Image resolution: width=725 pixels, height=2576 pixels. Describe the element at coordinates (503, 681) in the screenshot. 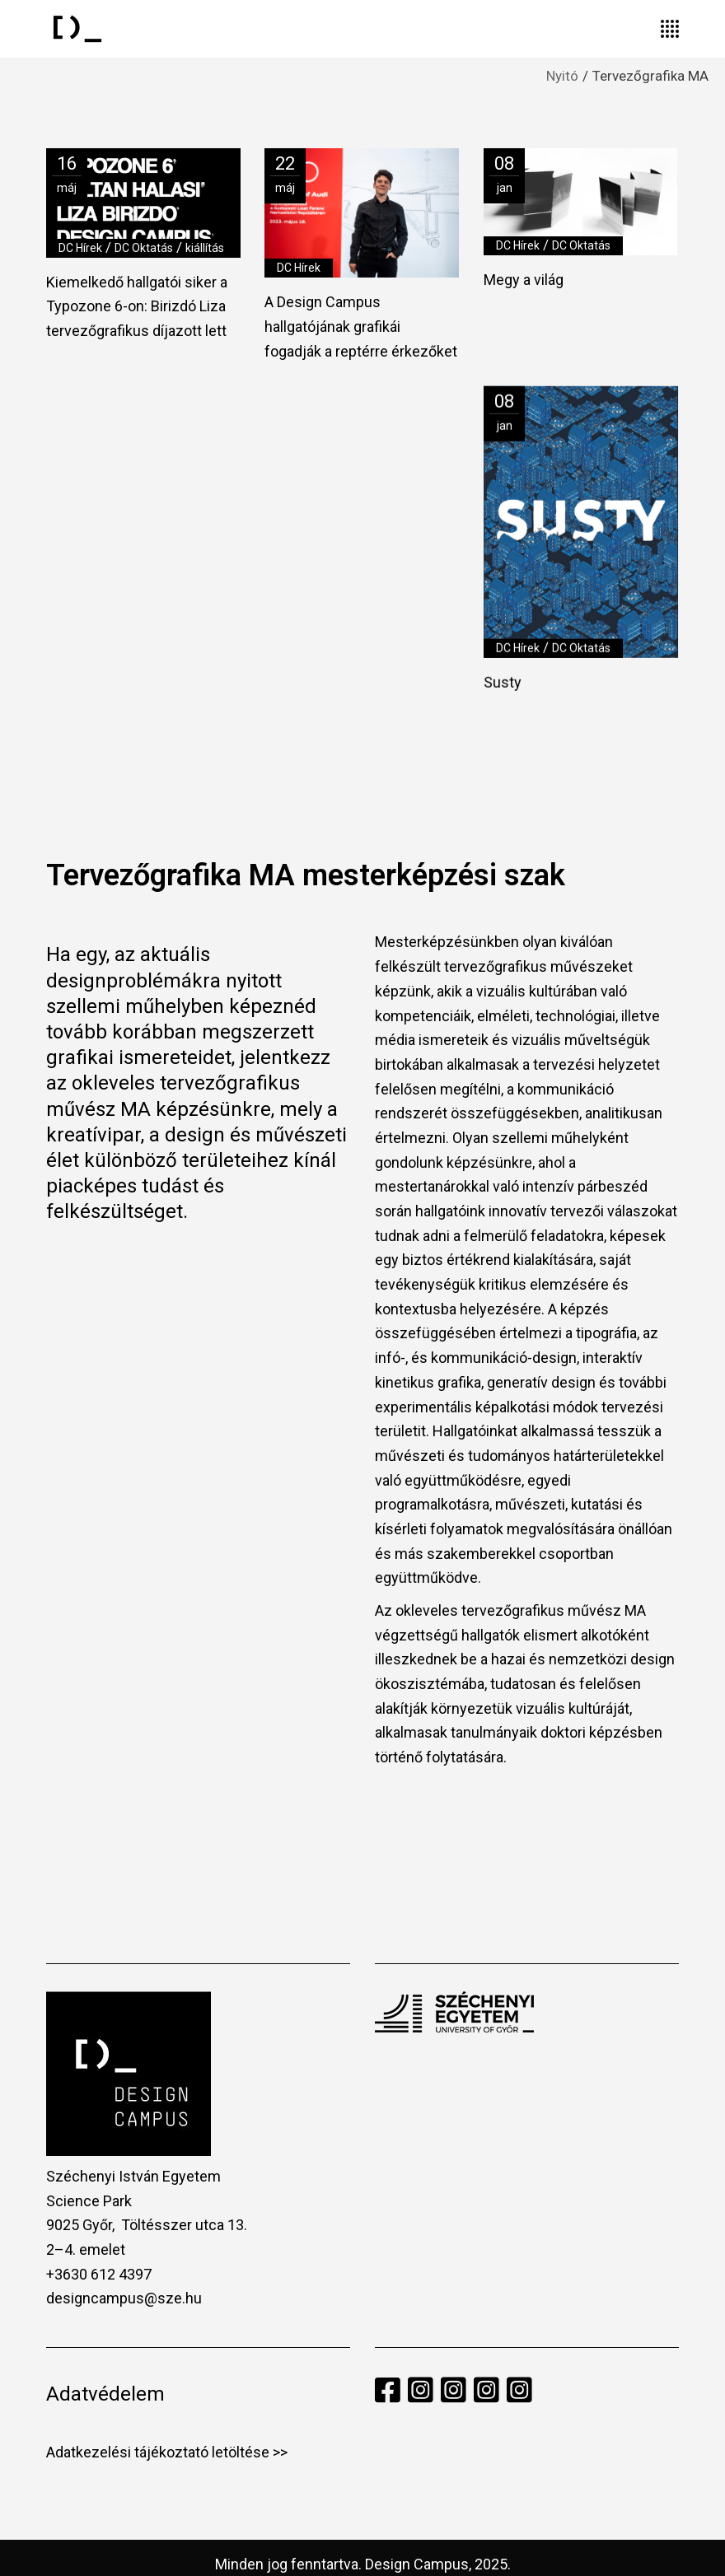

I see `Susty` at that location.